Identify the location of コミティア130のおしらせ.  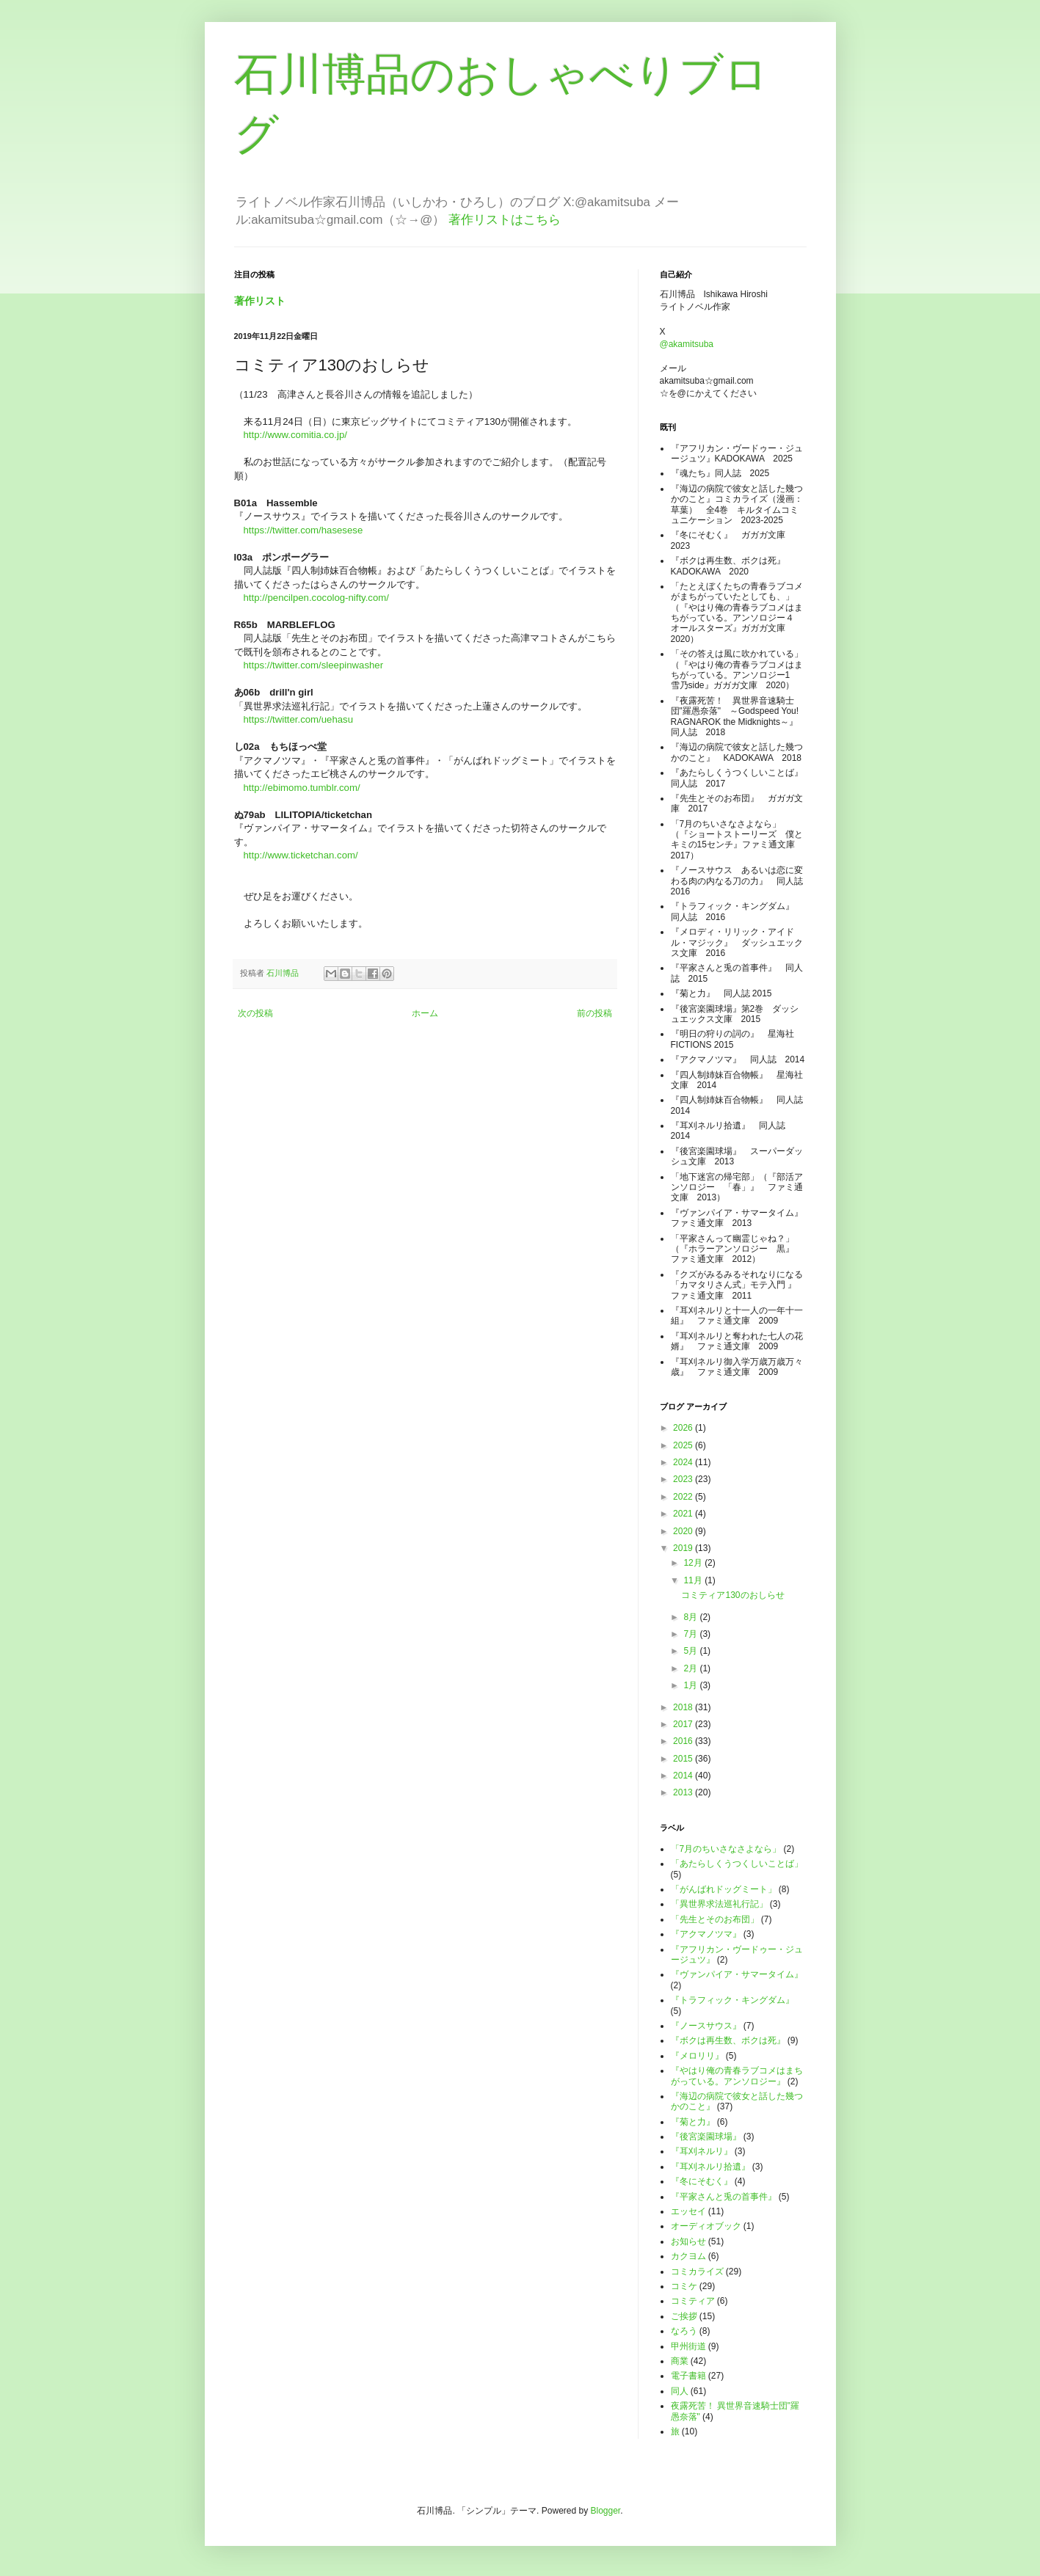
(732, 1595).